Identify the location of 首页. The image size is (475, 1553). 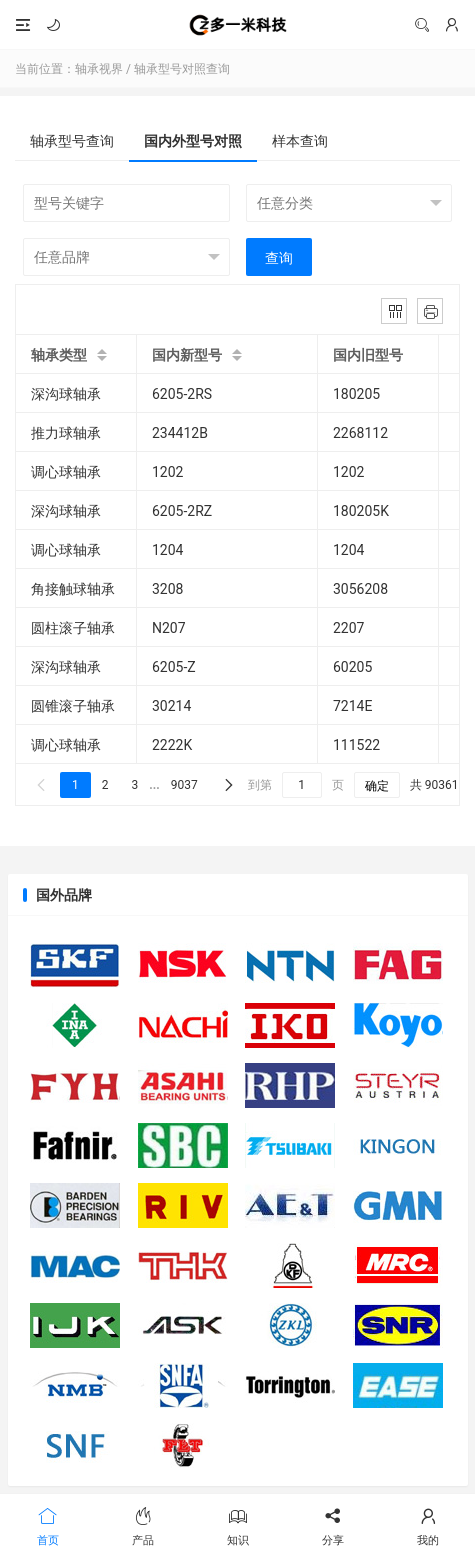
(47, 1525).